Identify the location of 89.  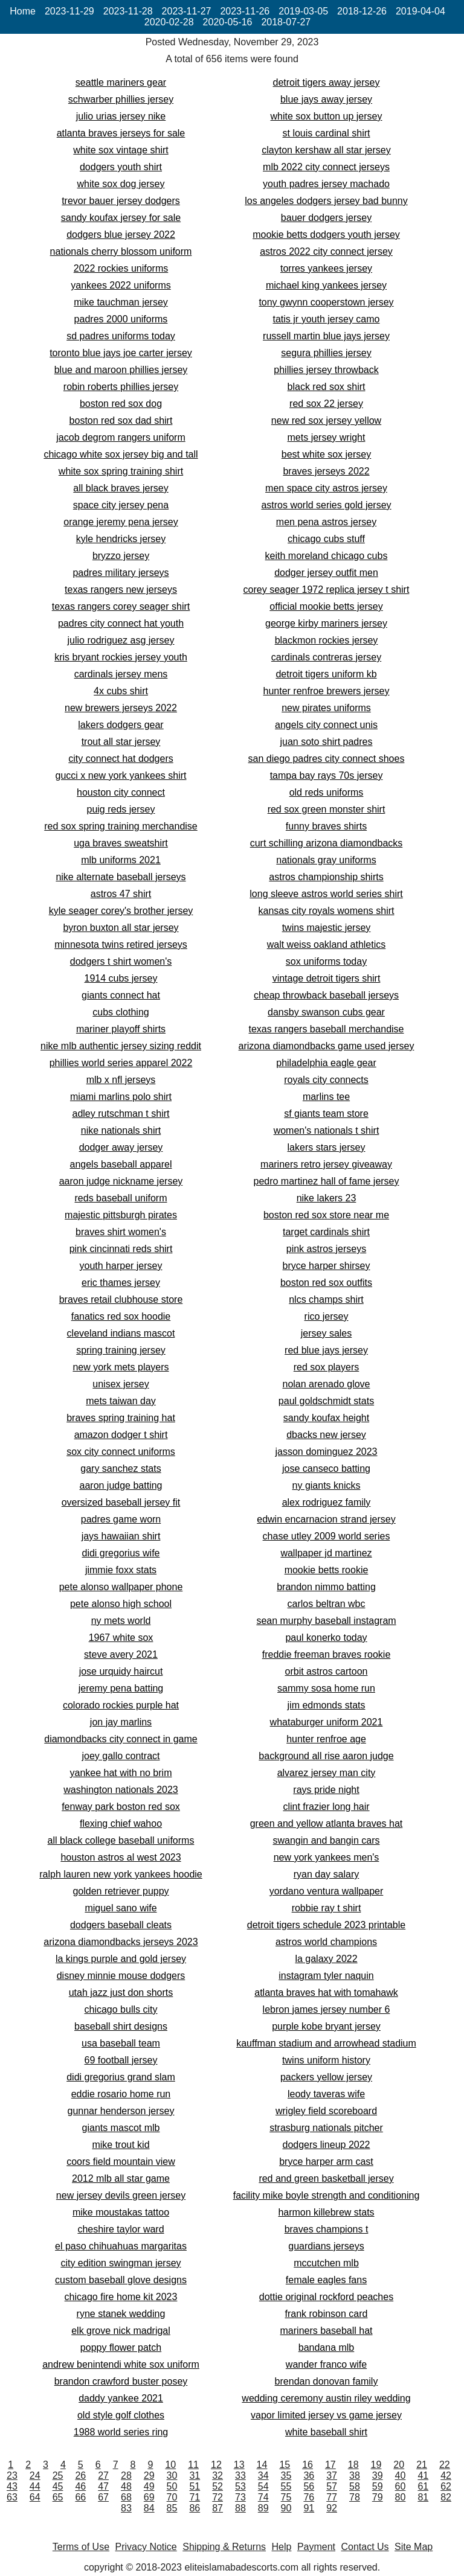
(263, 2508).